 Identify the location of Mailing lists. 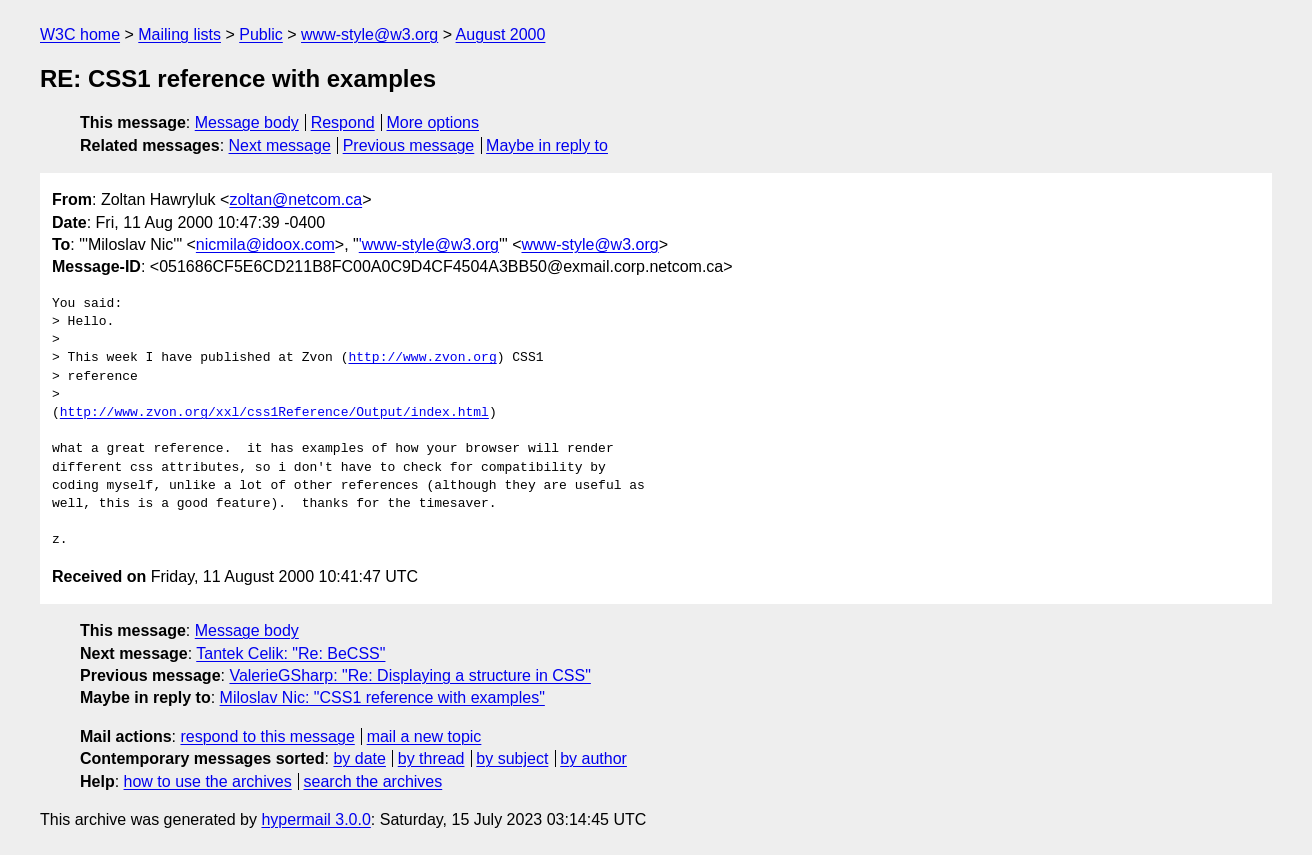
(179, 34).